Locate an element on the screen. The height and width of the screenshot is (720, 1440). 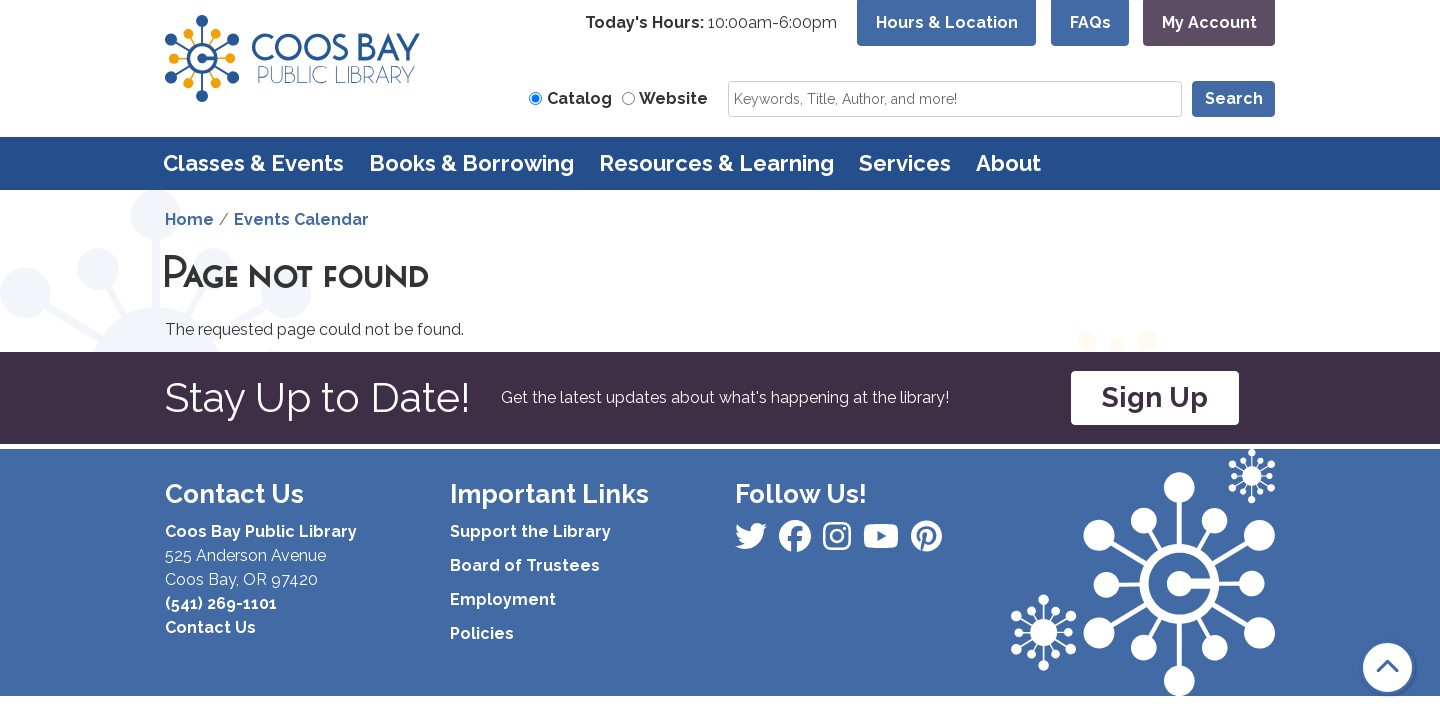
Classes & Events [menuitem] is located at coordinates (253, 163).